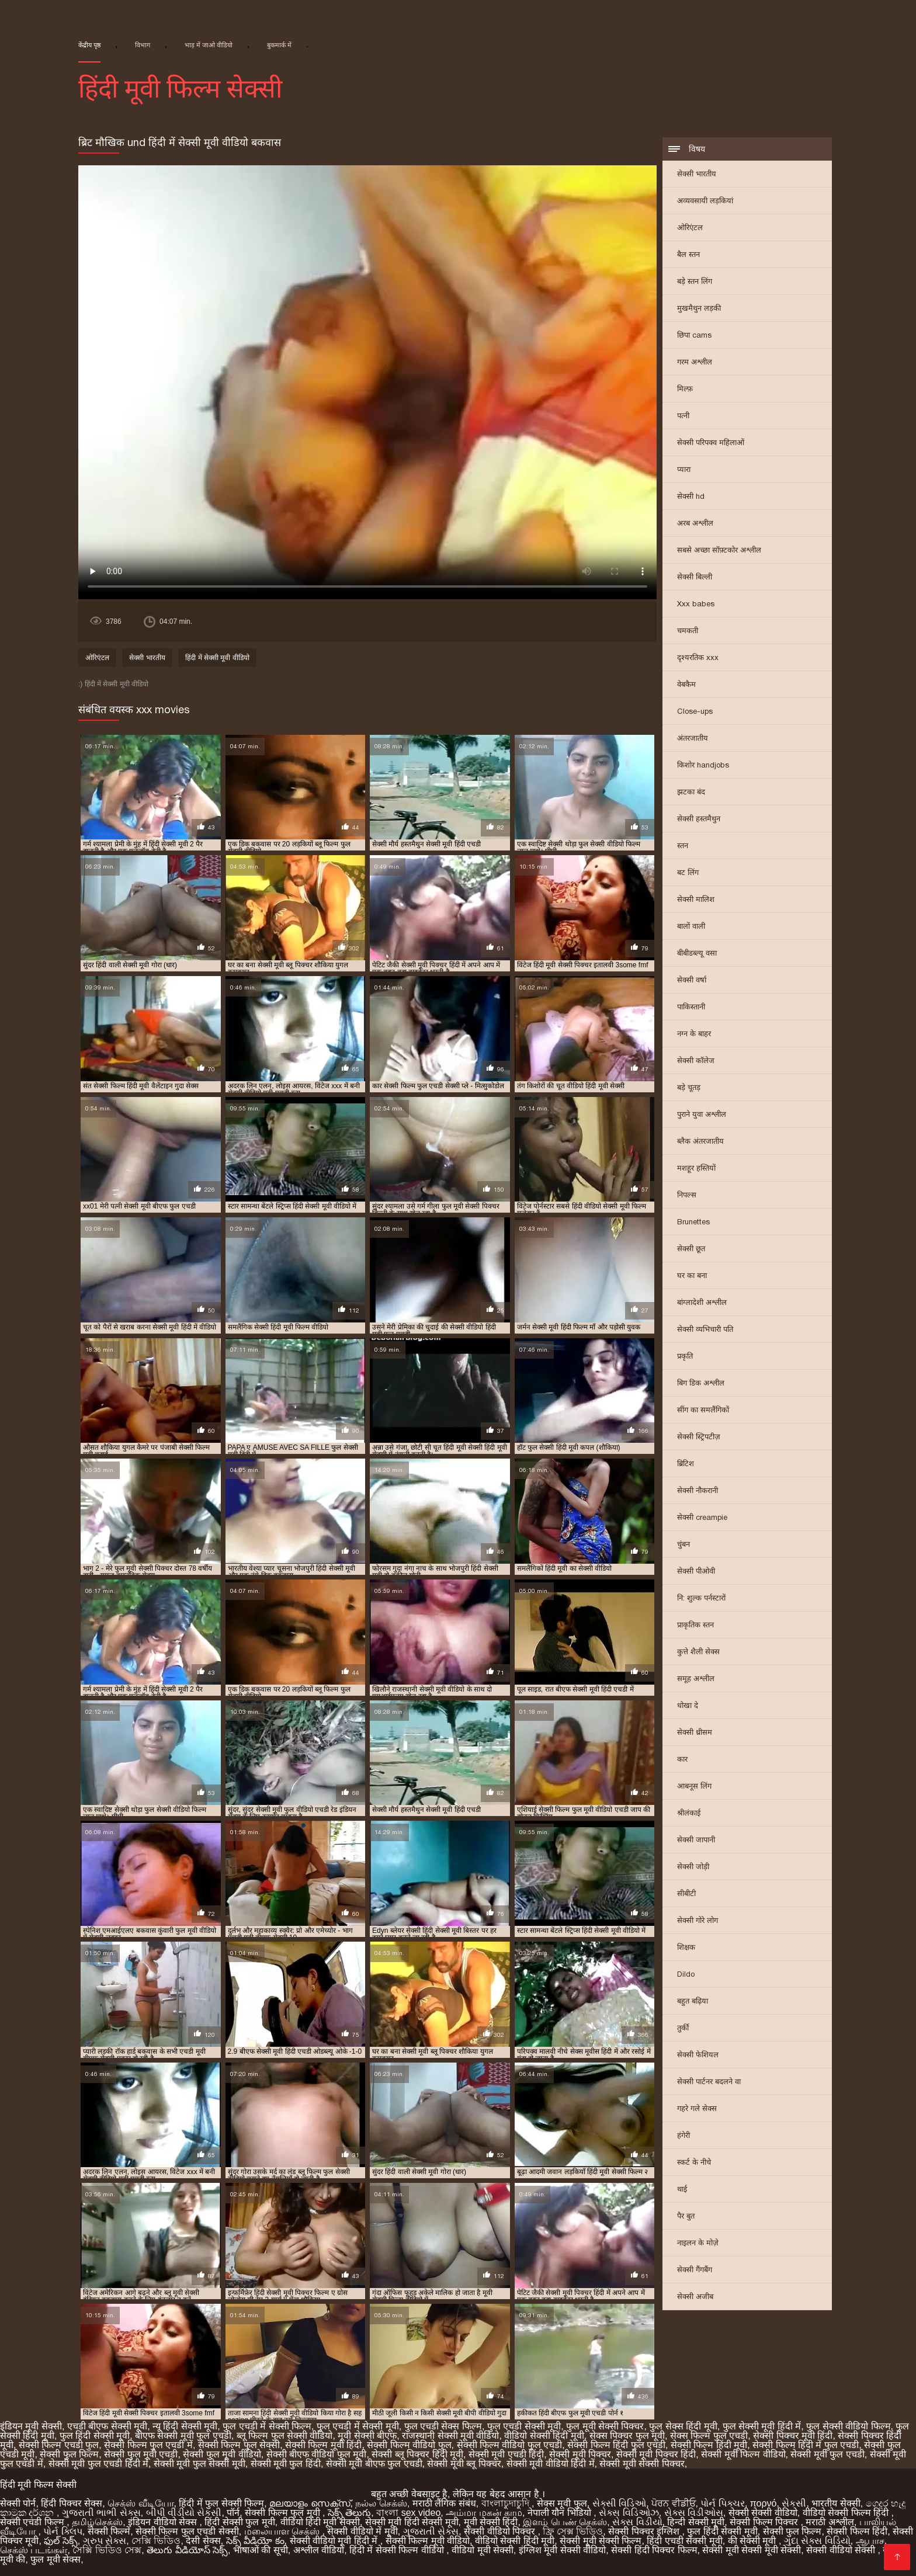 Image resolution: width=916 pixels, height=2576 pixels. Describe the element at coordinates (710, 442) in the screenshot. I see `सेक्सी परिपक्व महिलाओं` at that location.